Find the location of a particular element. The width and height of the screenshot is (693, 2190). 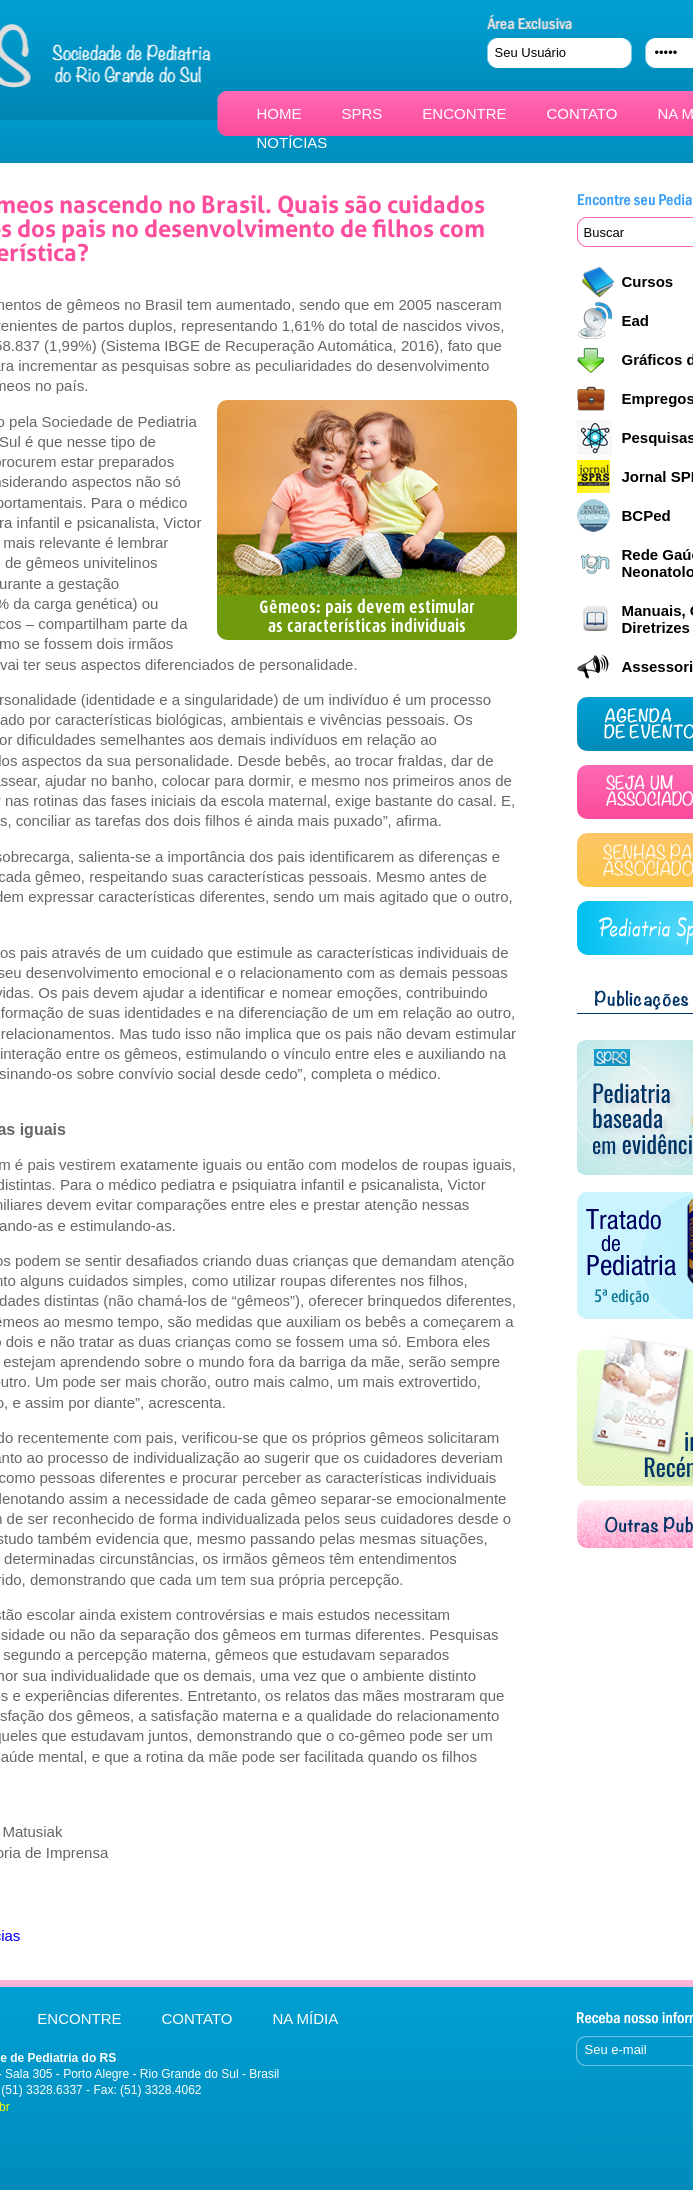

ENCONTRE is located at coordinates (464, 113).